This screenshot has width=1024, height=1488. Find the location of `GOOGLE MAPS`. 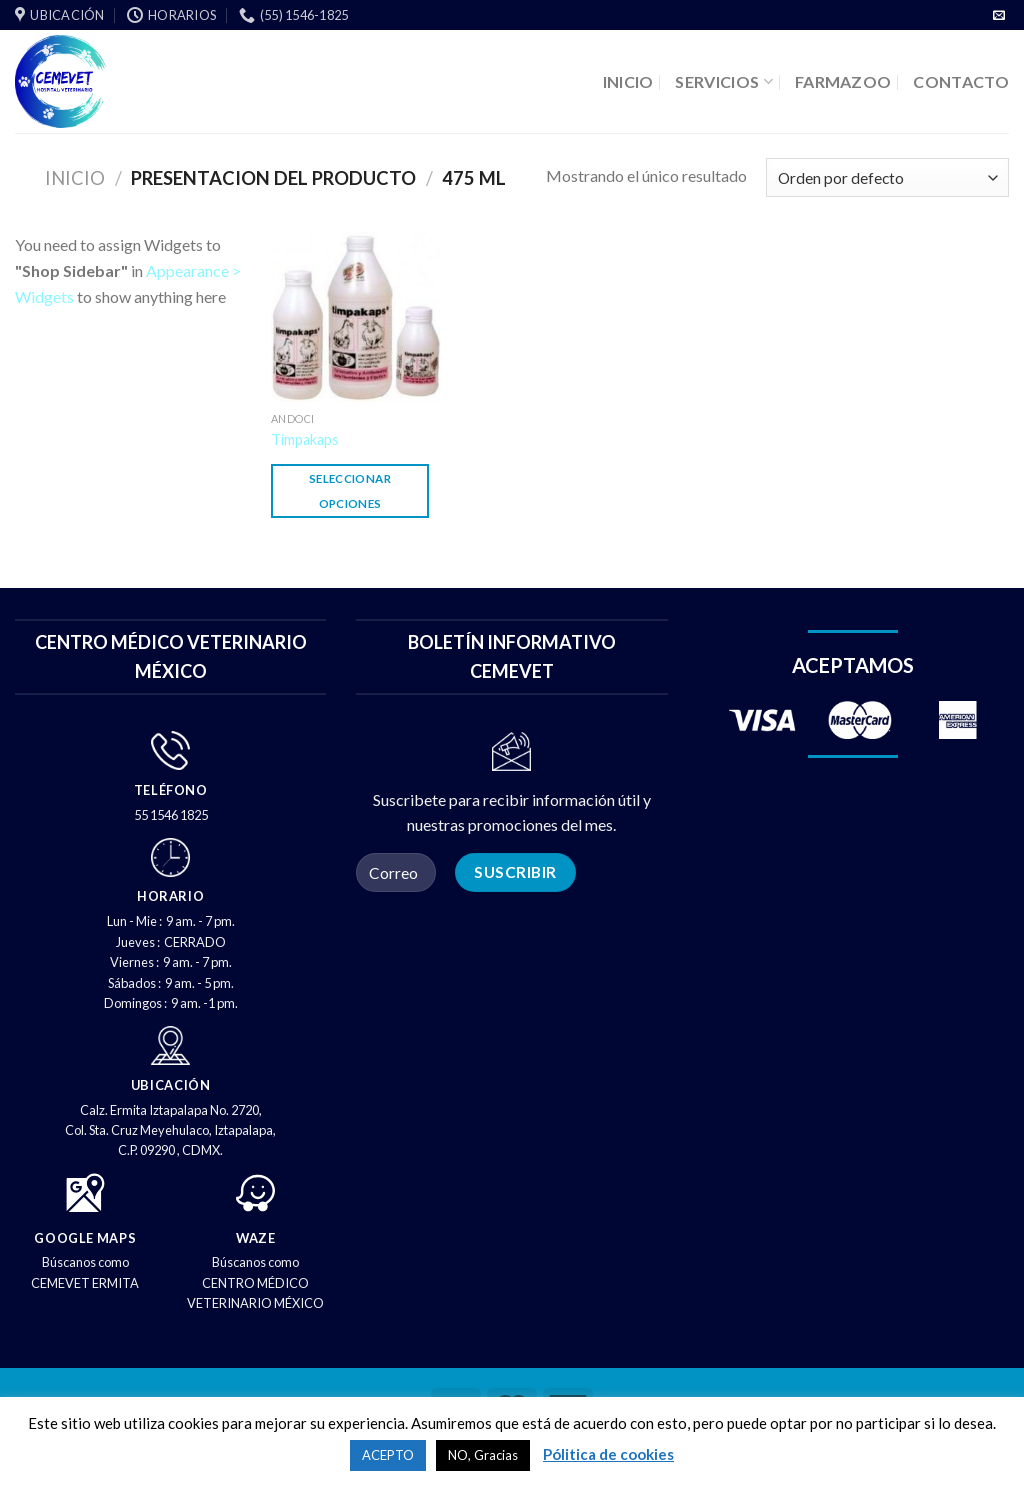

GOOGLE MAPS is located at coordinates (85, 1238).